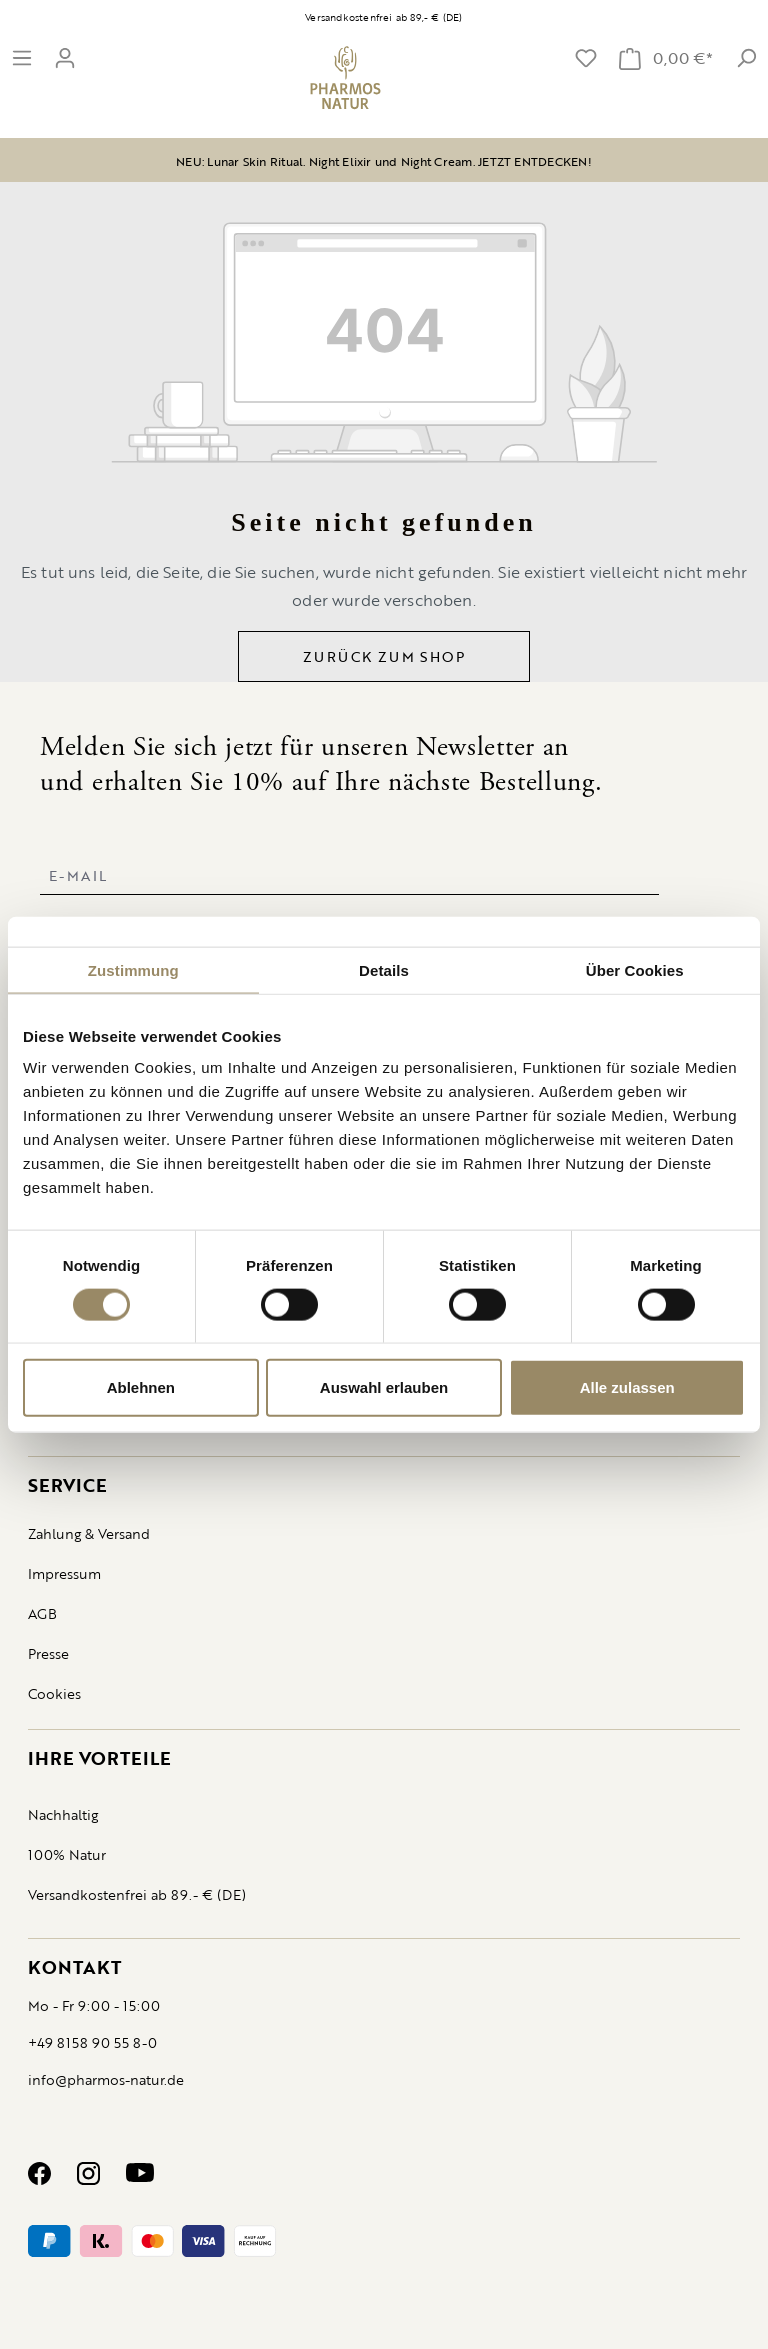  Describe the element at coordinates (133, 969) in the screenshot. I see `Zustimmung [tab]` at that location.